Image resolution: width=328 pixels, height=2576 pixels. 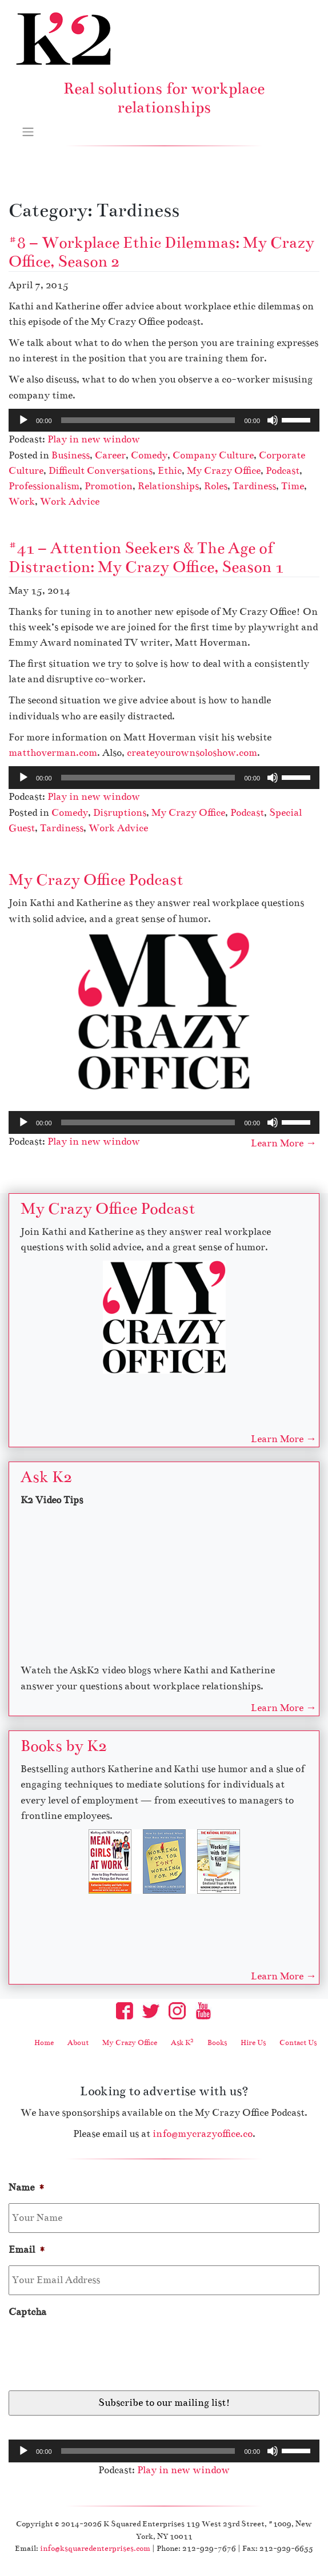 What do you see at coordinates (93, 439) in the screenshot?
I see `Play in new window` at bounding box center [93, 439].